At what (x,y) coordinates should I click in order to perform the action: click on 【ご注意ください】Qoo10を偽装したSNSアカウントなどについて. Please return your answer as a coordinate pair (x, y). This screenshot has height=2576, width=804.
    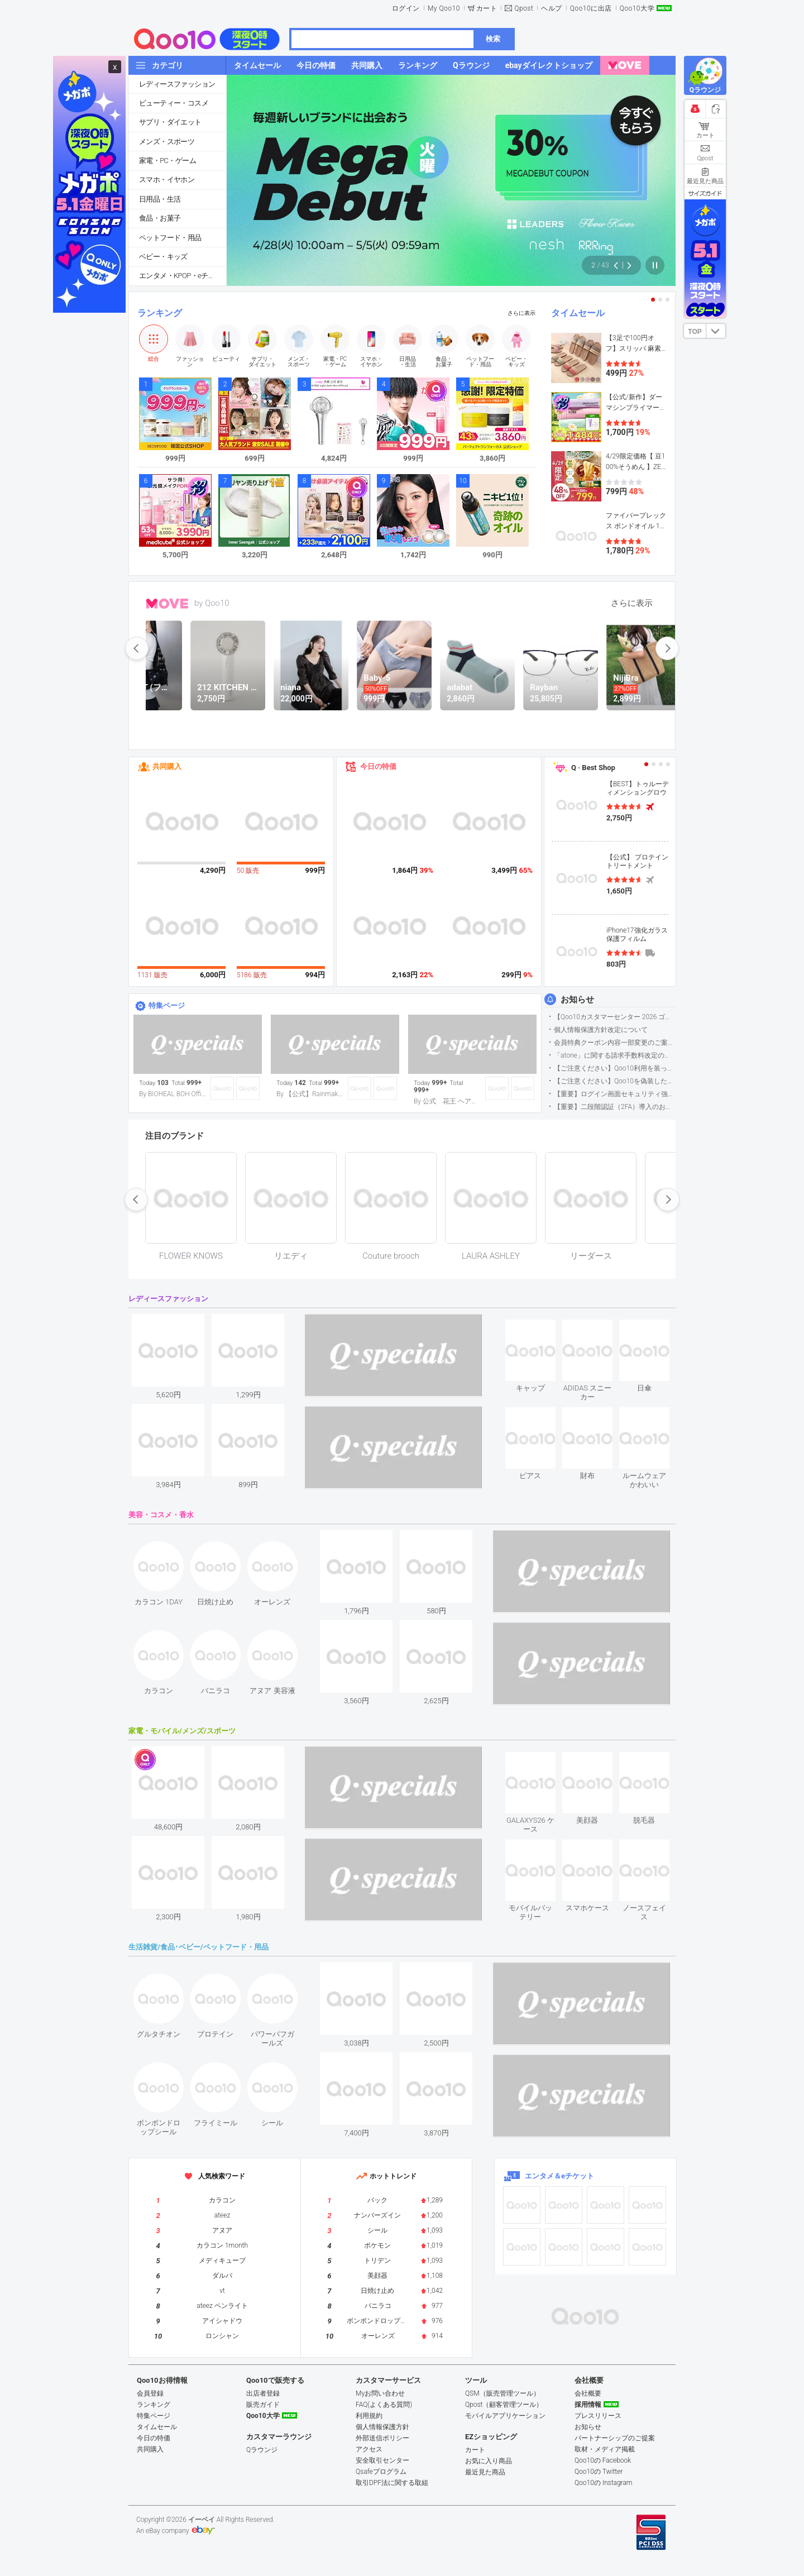
    Looking at the image, I should click on (614, 1081).